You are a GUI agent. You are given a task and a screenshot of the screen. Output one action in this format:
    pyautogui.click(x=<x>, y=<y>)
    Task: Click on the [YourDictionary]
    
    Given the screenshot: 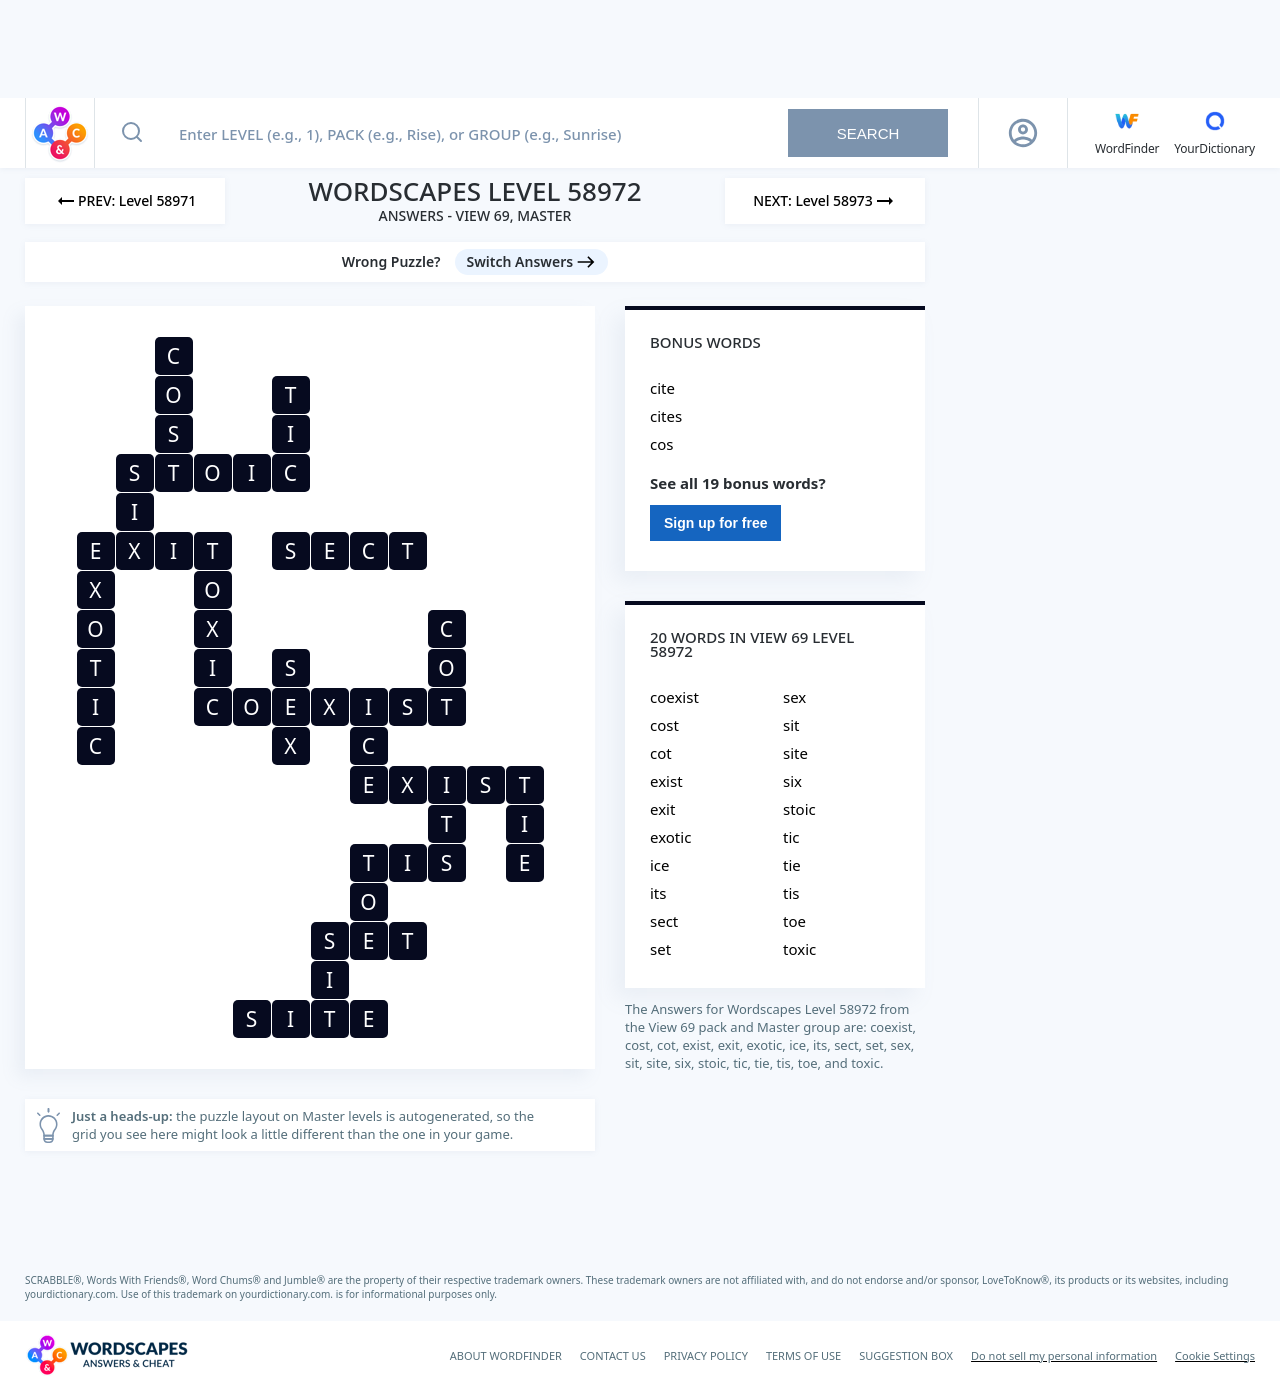 What is the action you would take?
    pyautogui.click(x=1214, y=133)
    